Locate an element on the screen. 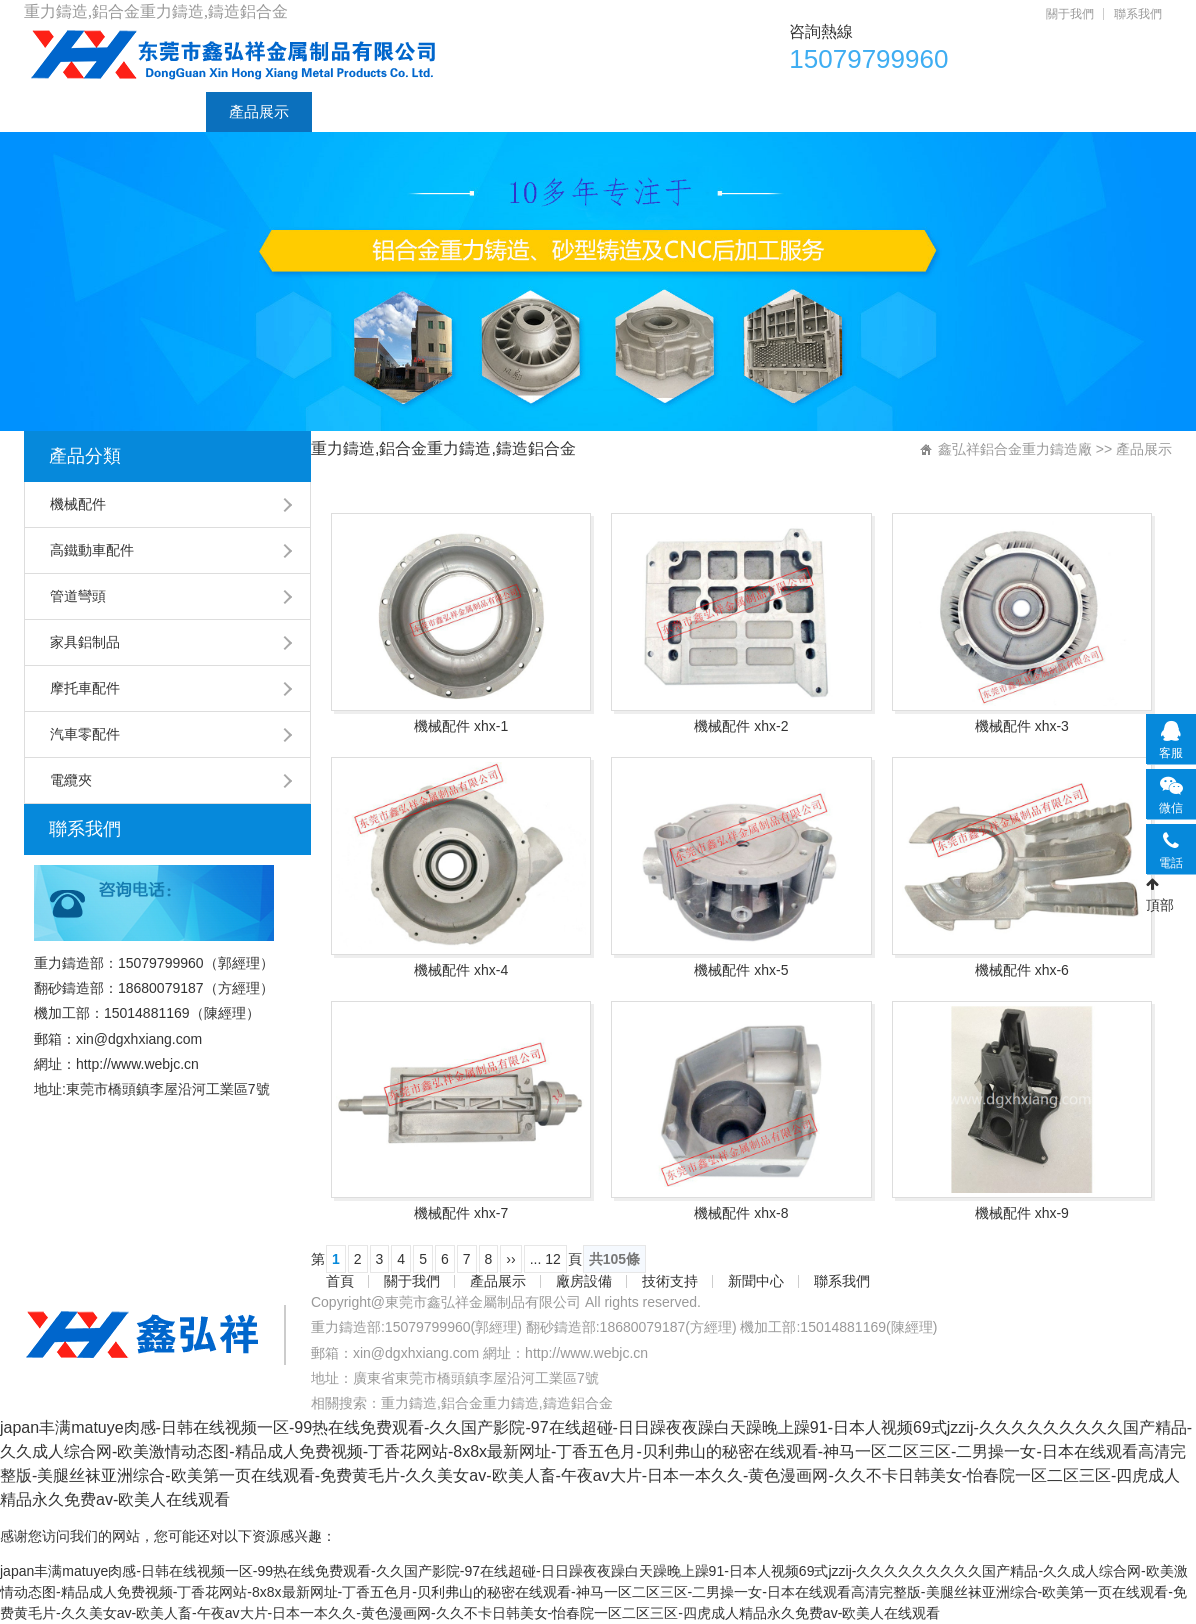 This screenshot has height=1624, width=1196. 機械配件 xhx-3 is located at coordinates (1022, 726).